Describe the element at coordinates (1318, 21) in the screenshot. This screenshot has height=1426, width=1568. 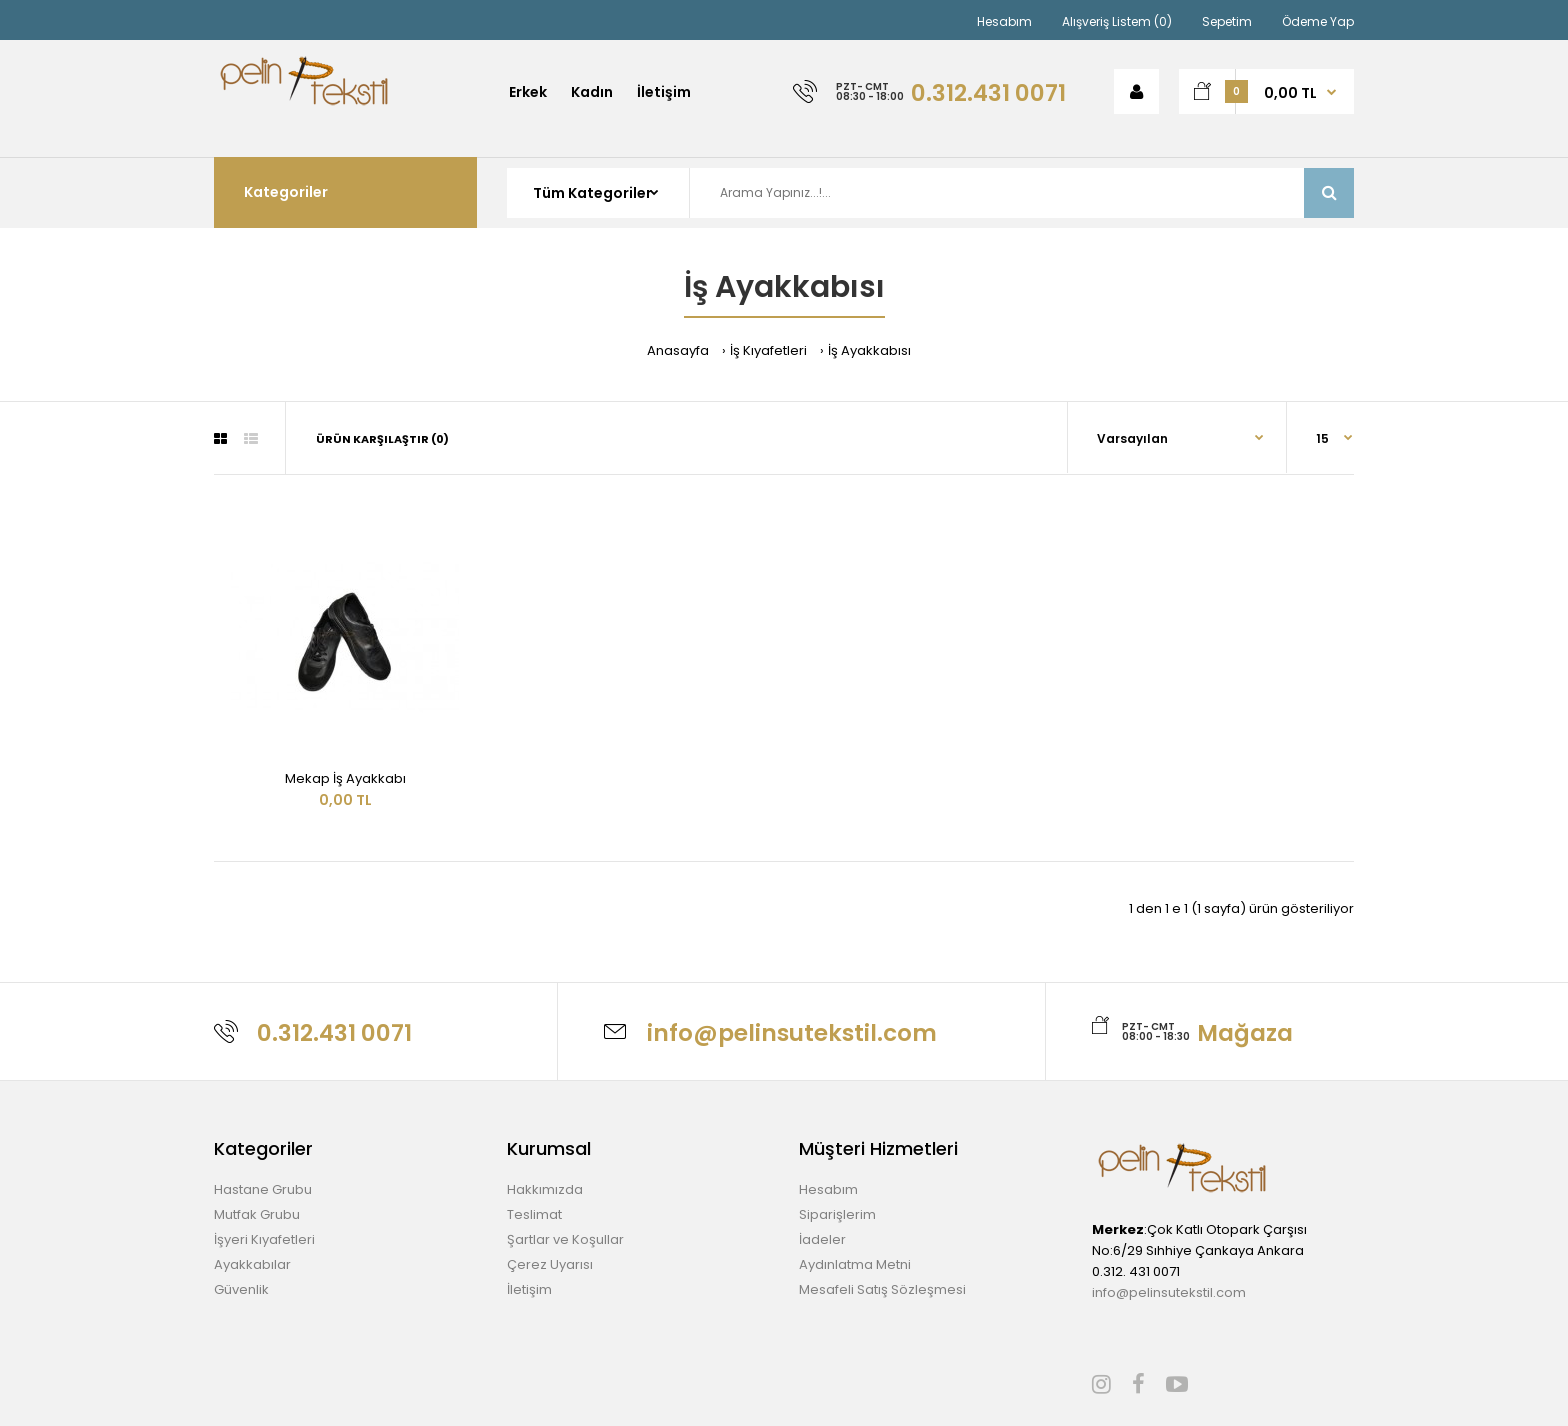
I see `Ödeme Yap` at that location.